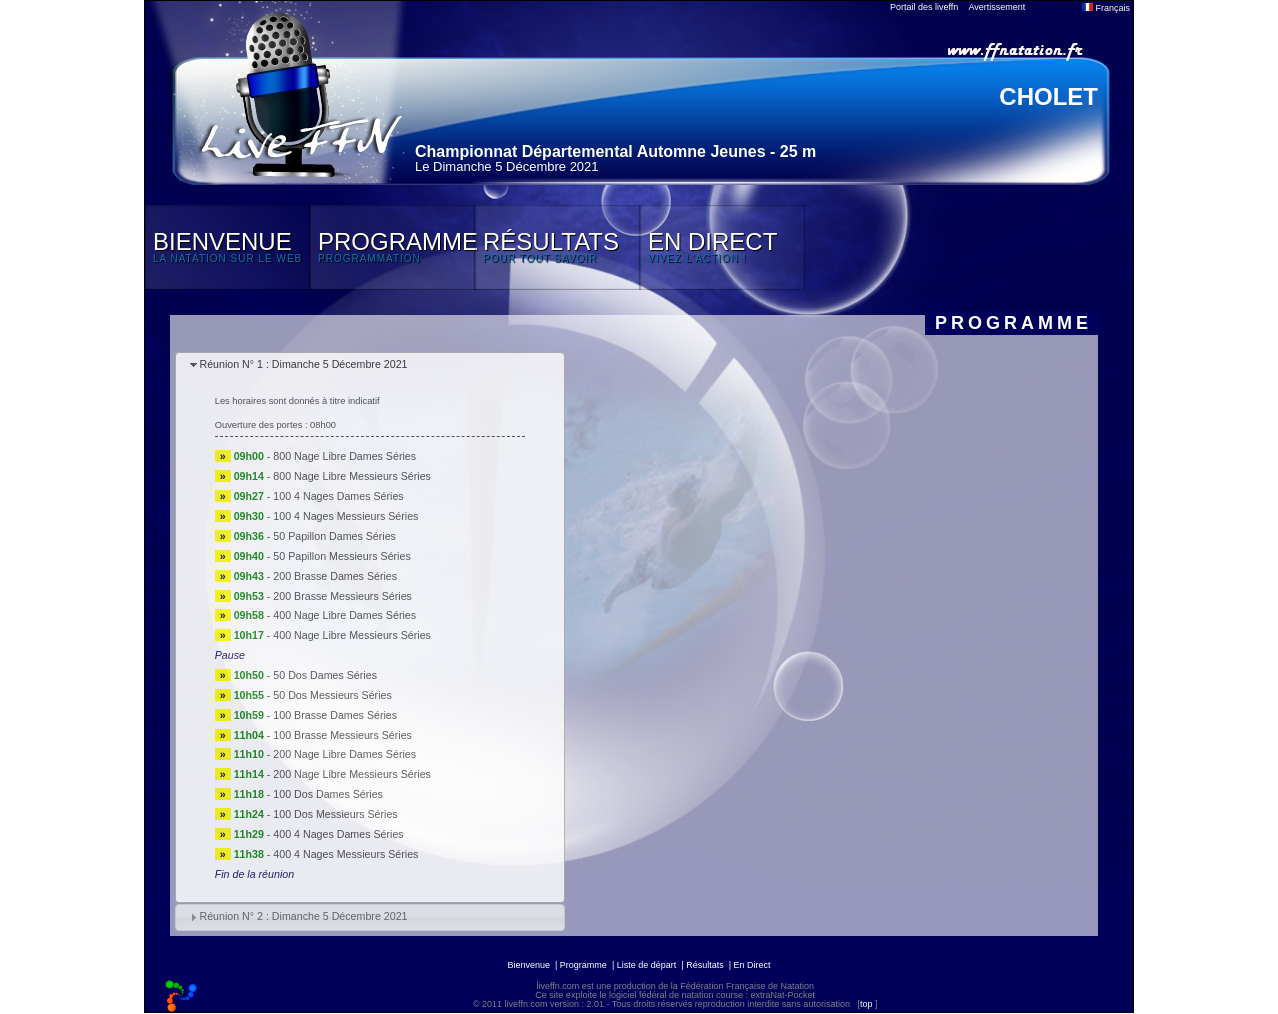  What do you see at coordinates (303, 916) in the screenshot?
I see `Réunion N° 2 : Dimanche 5 Décembre 2021` at bounding box center [303, 916].